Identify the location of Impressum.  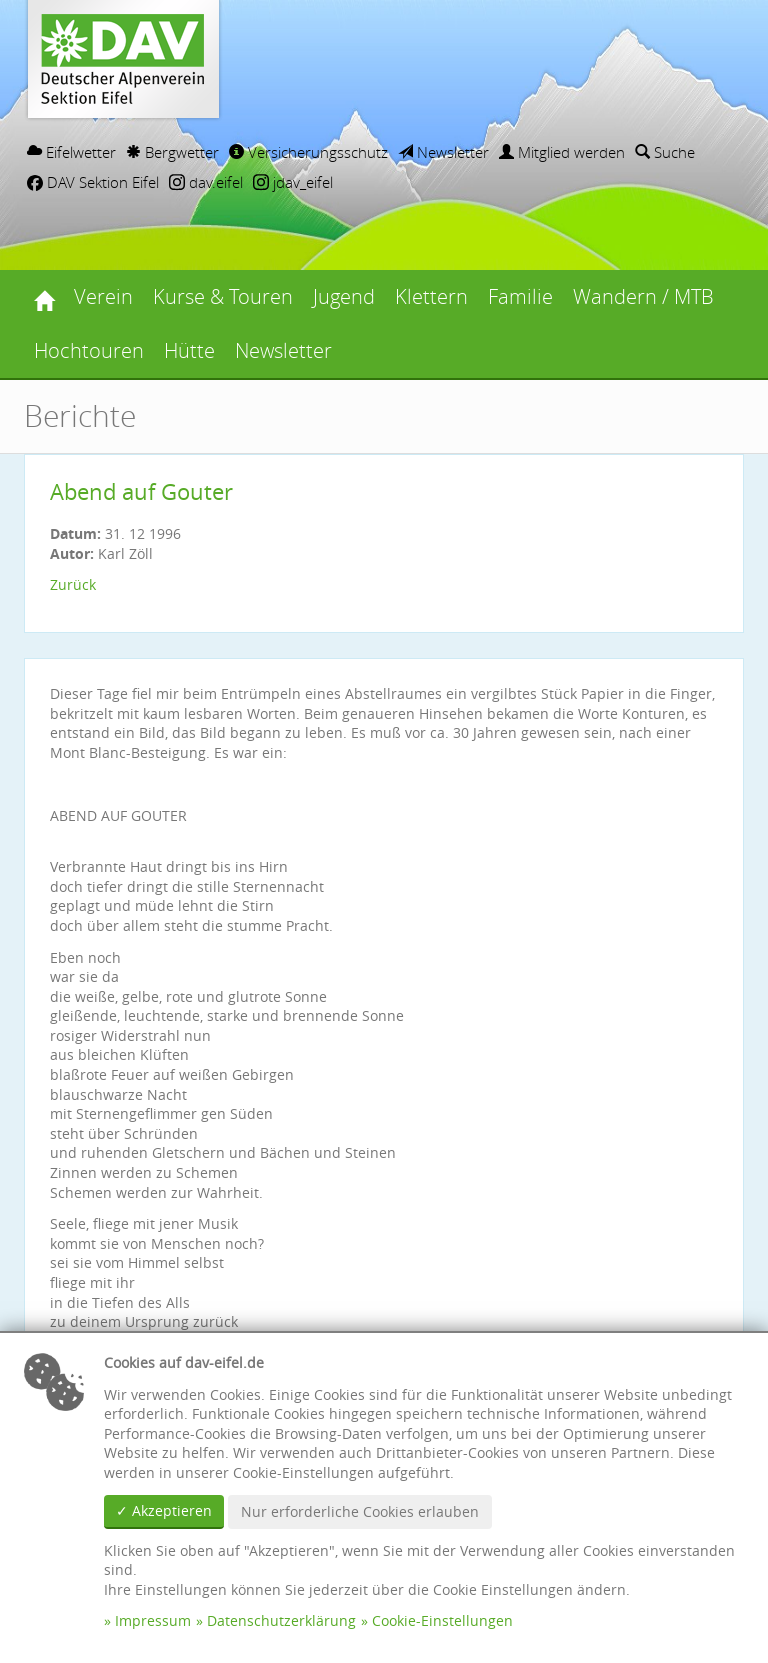
(153, 1620).